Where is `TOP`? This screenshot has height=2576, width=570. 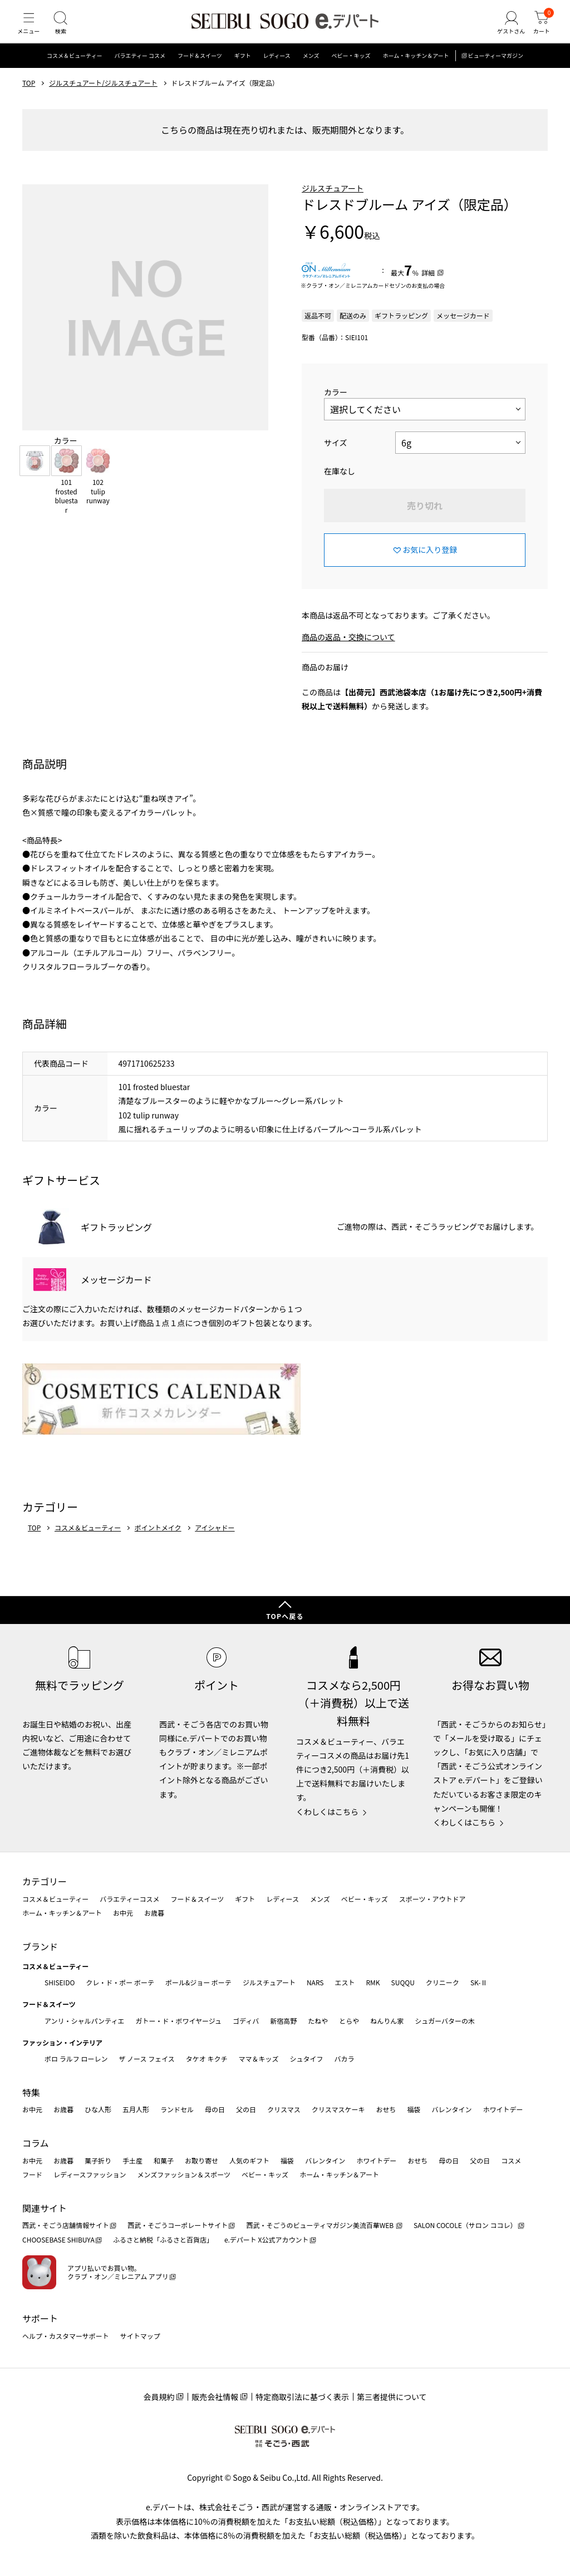 TOP is located at coordinates (28, 96).